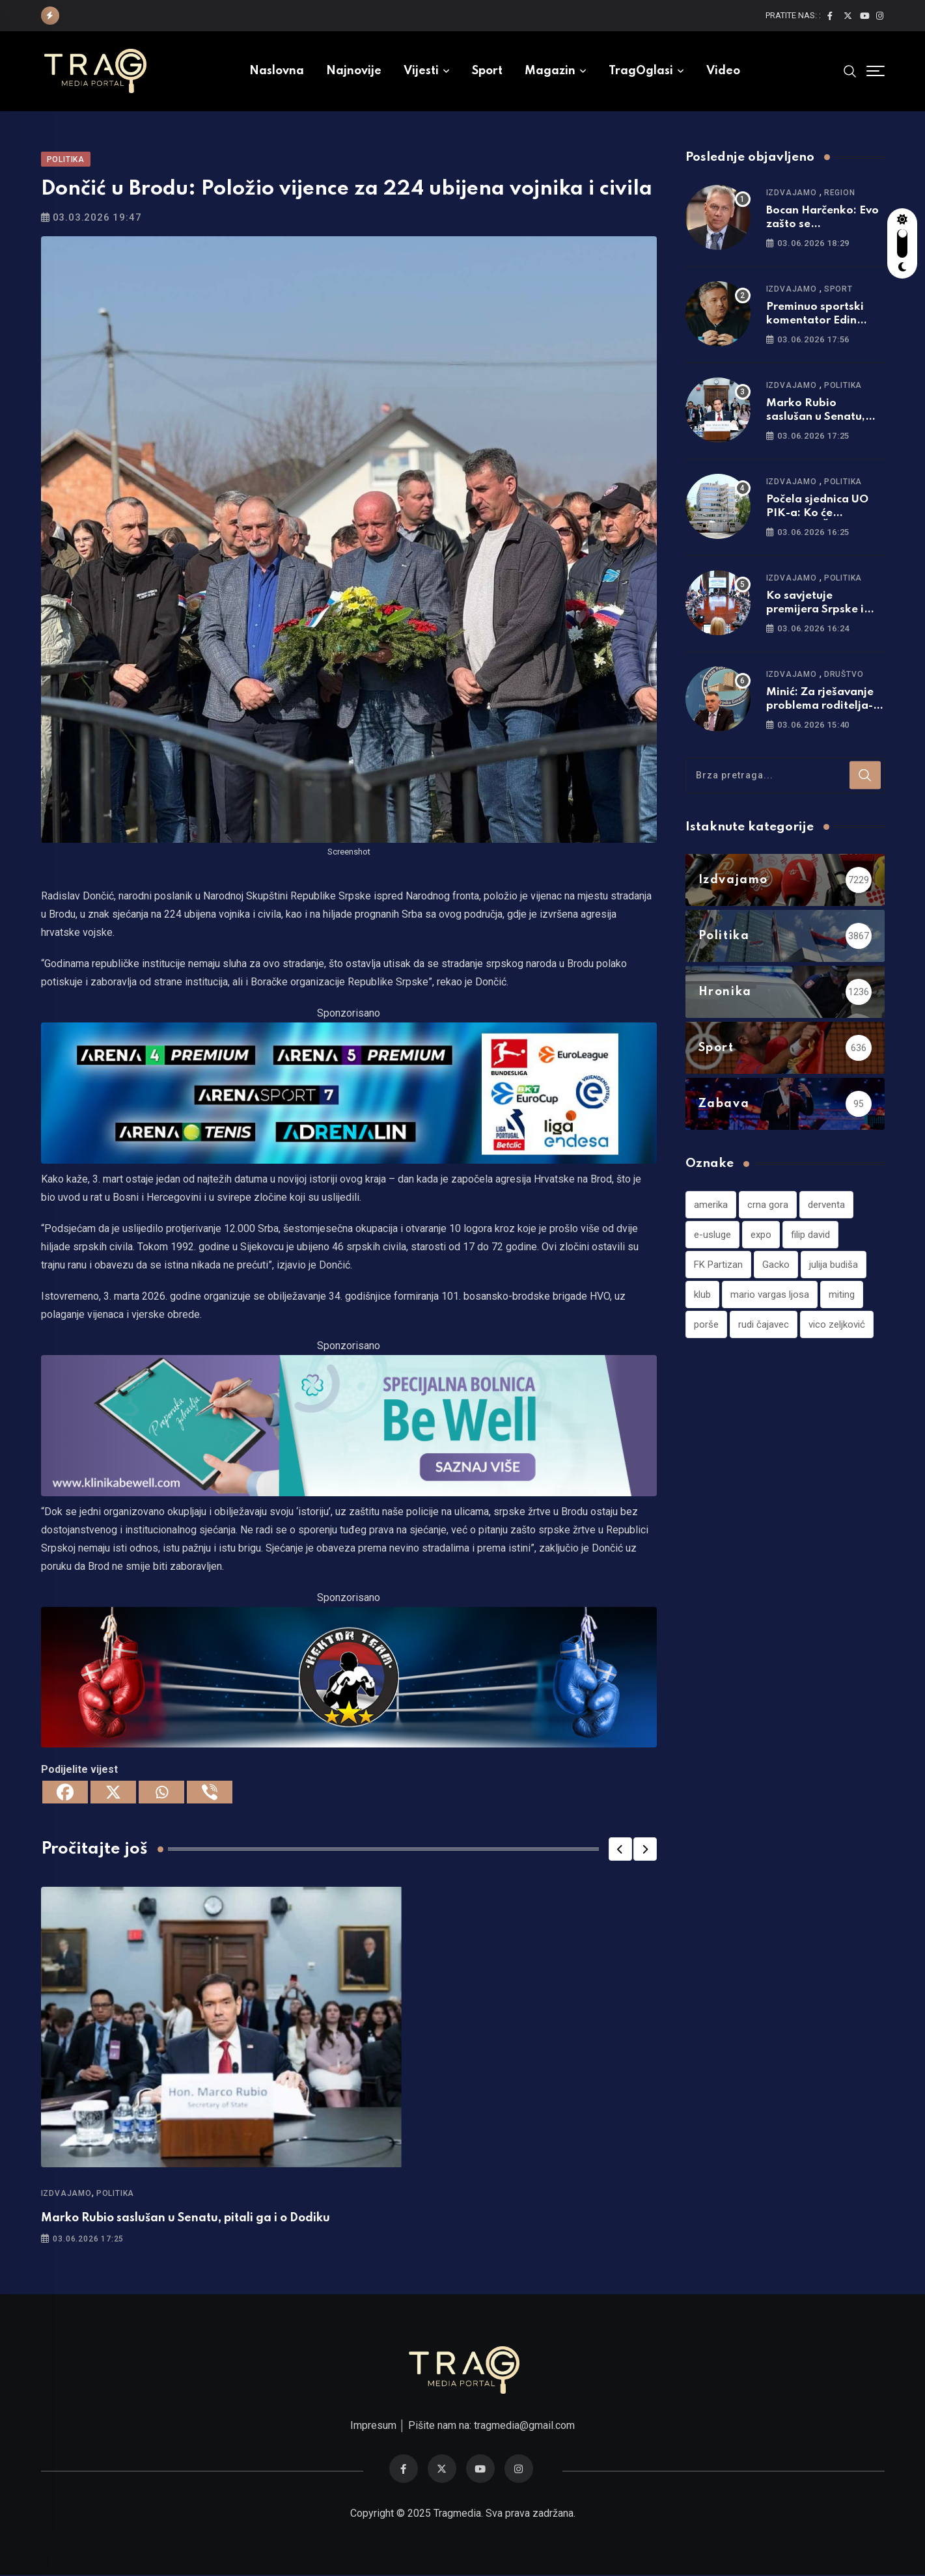 Image resolution: width=925 pixels, height=2576 pixels. What do you see at coordinates (826, 1205) in the screenshot?
I see `derventa [derventa (1 stavka)]` at bounding box center [826, 1205].